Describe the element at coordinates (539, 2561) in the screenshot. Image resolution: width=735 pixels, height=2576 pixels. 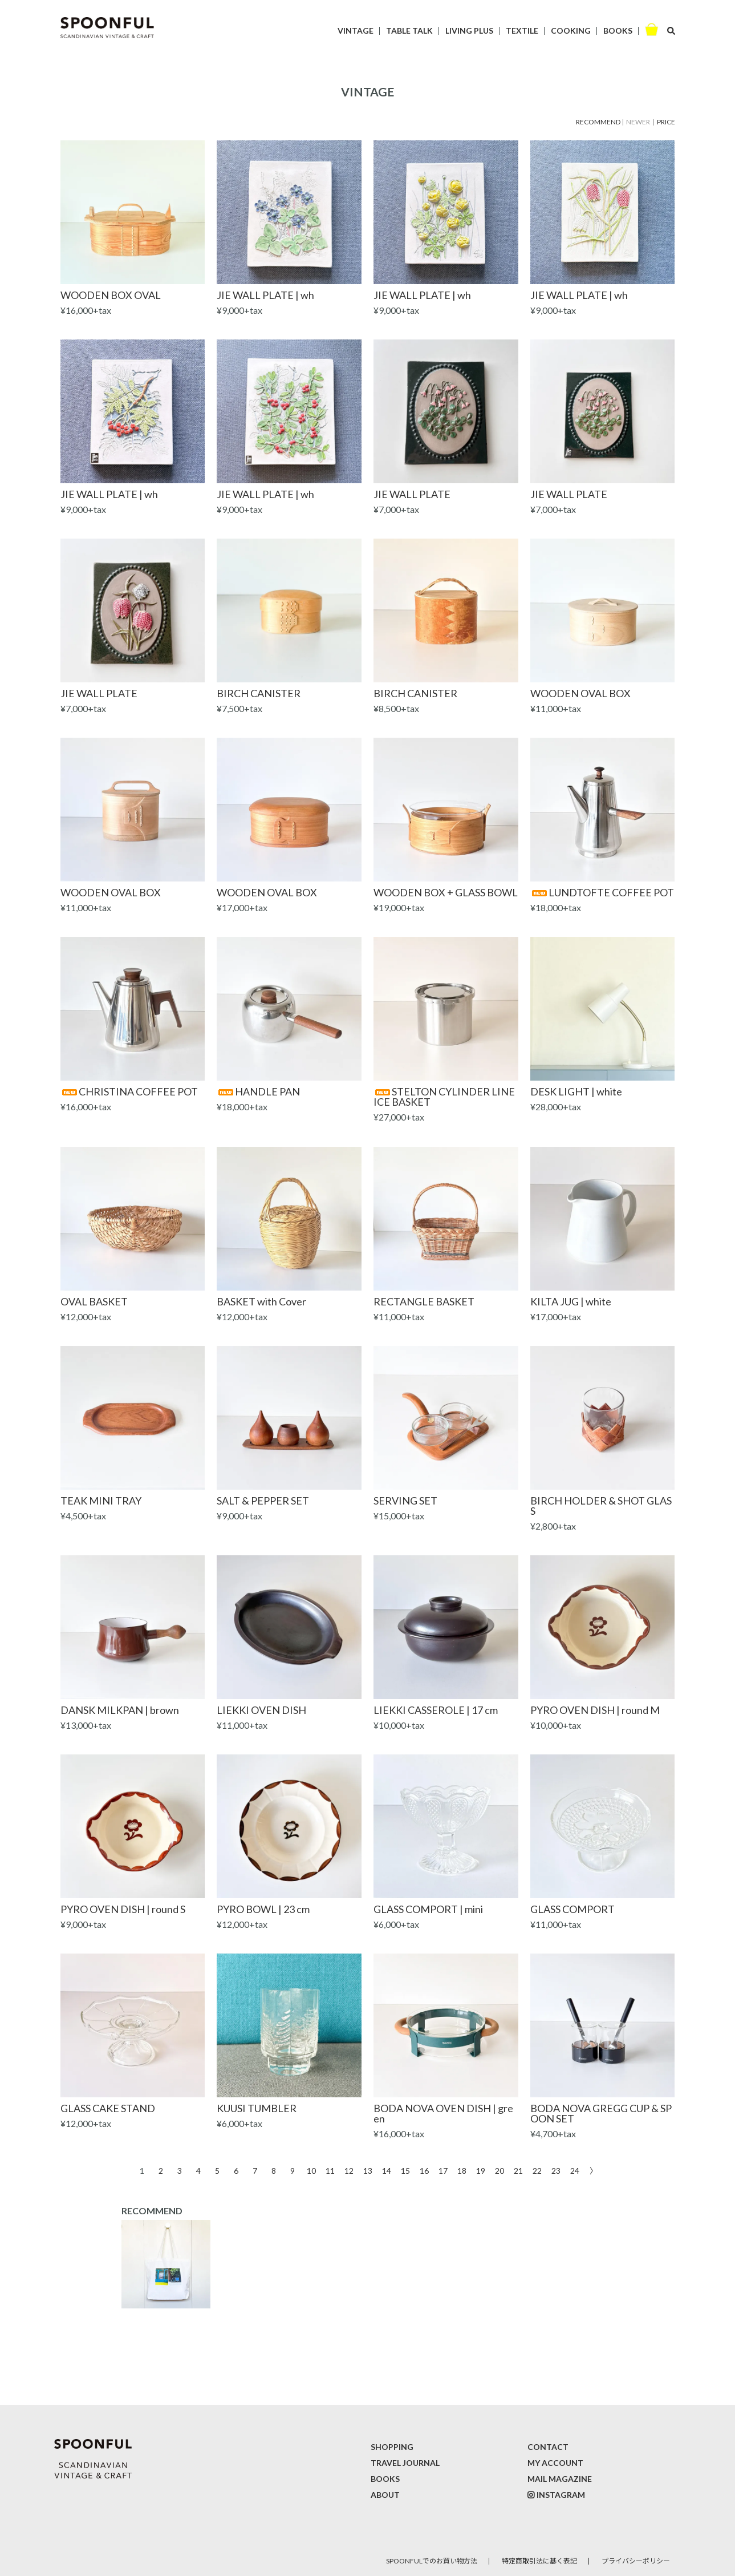
I see `特定商取引法に基く表記` at that location.